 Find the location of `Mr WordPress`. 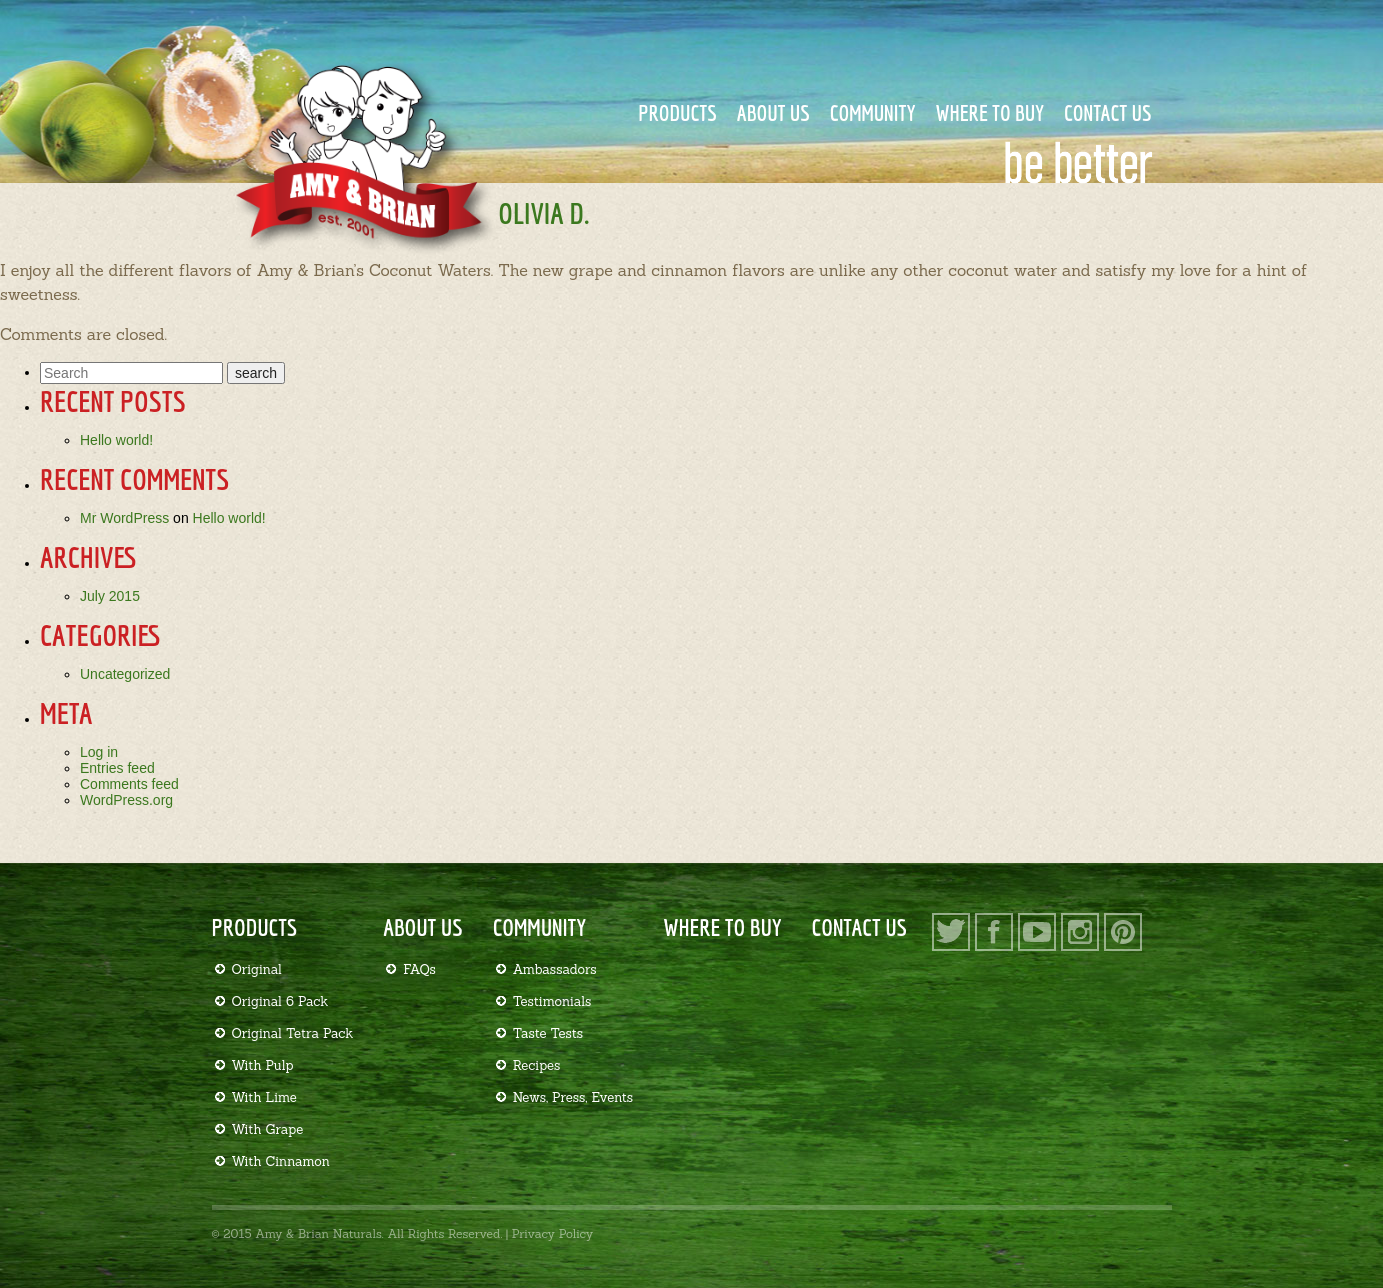

Mr WordPress is located at coordinates (124, 518).